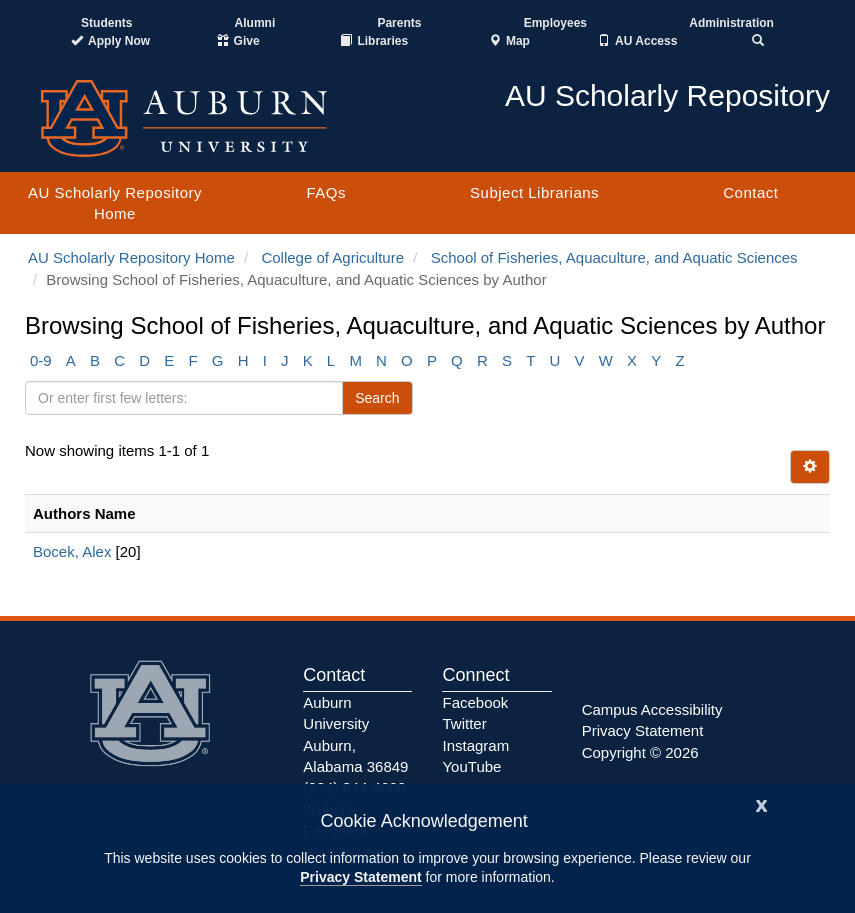  What do you see at coordinates (399, 23) in the screenshot?
I see `Parents` at bounding box center [399, 23].